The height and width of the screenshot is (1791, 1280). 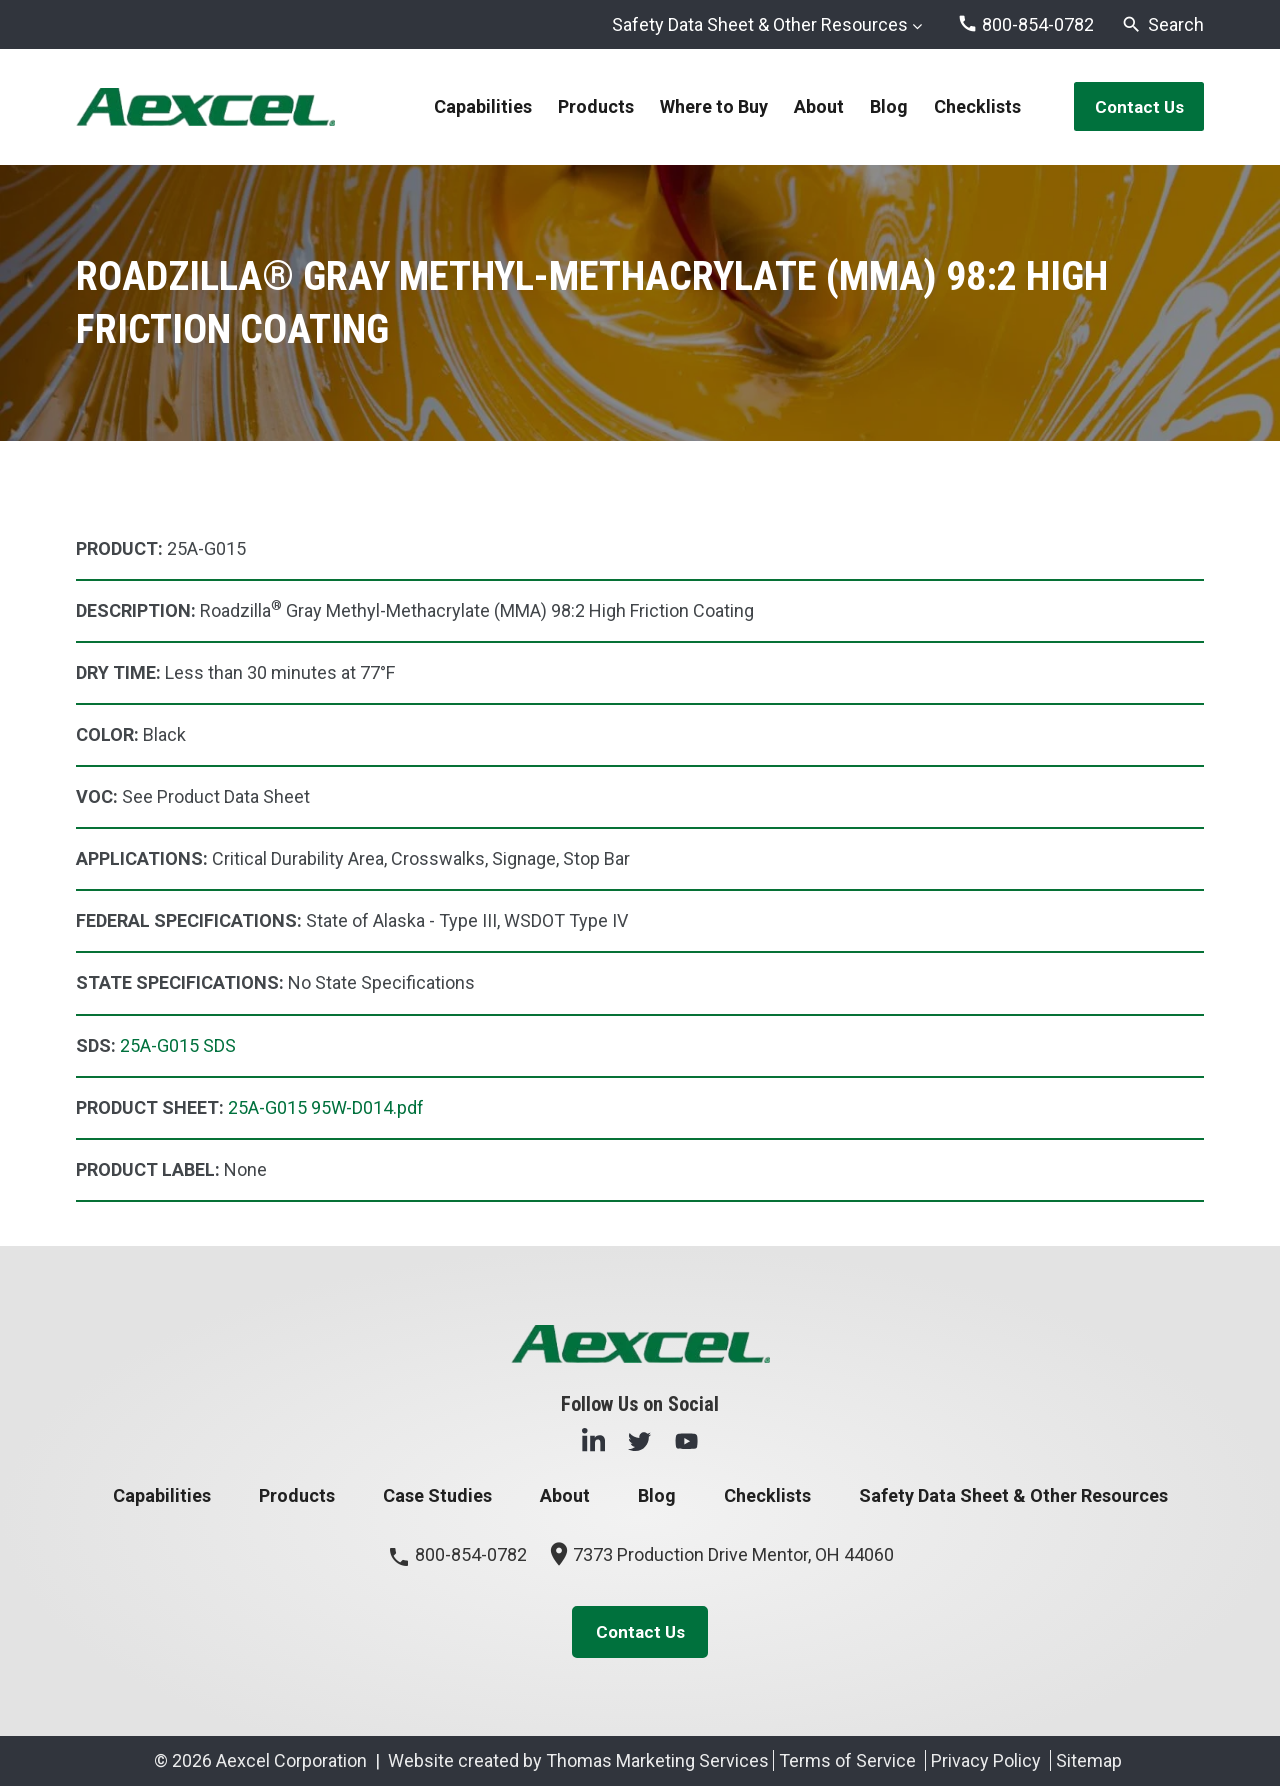 What do you see at coordinates (1162, 24) in the screenshot?
I see `[Search]` at bounding box center [1162, 24].